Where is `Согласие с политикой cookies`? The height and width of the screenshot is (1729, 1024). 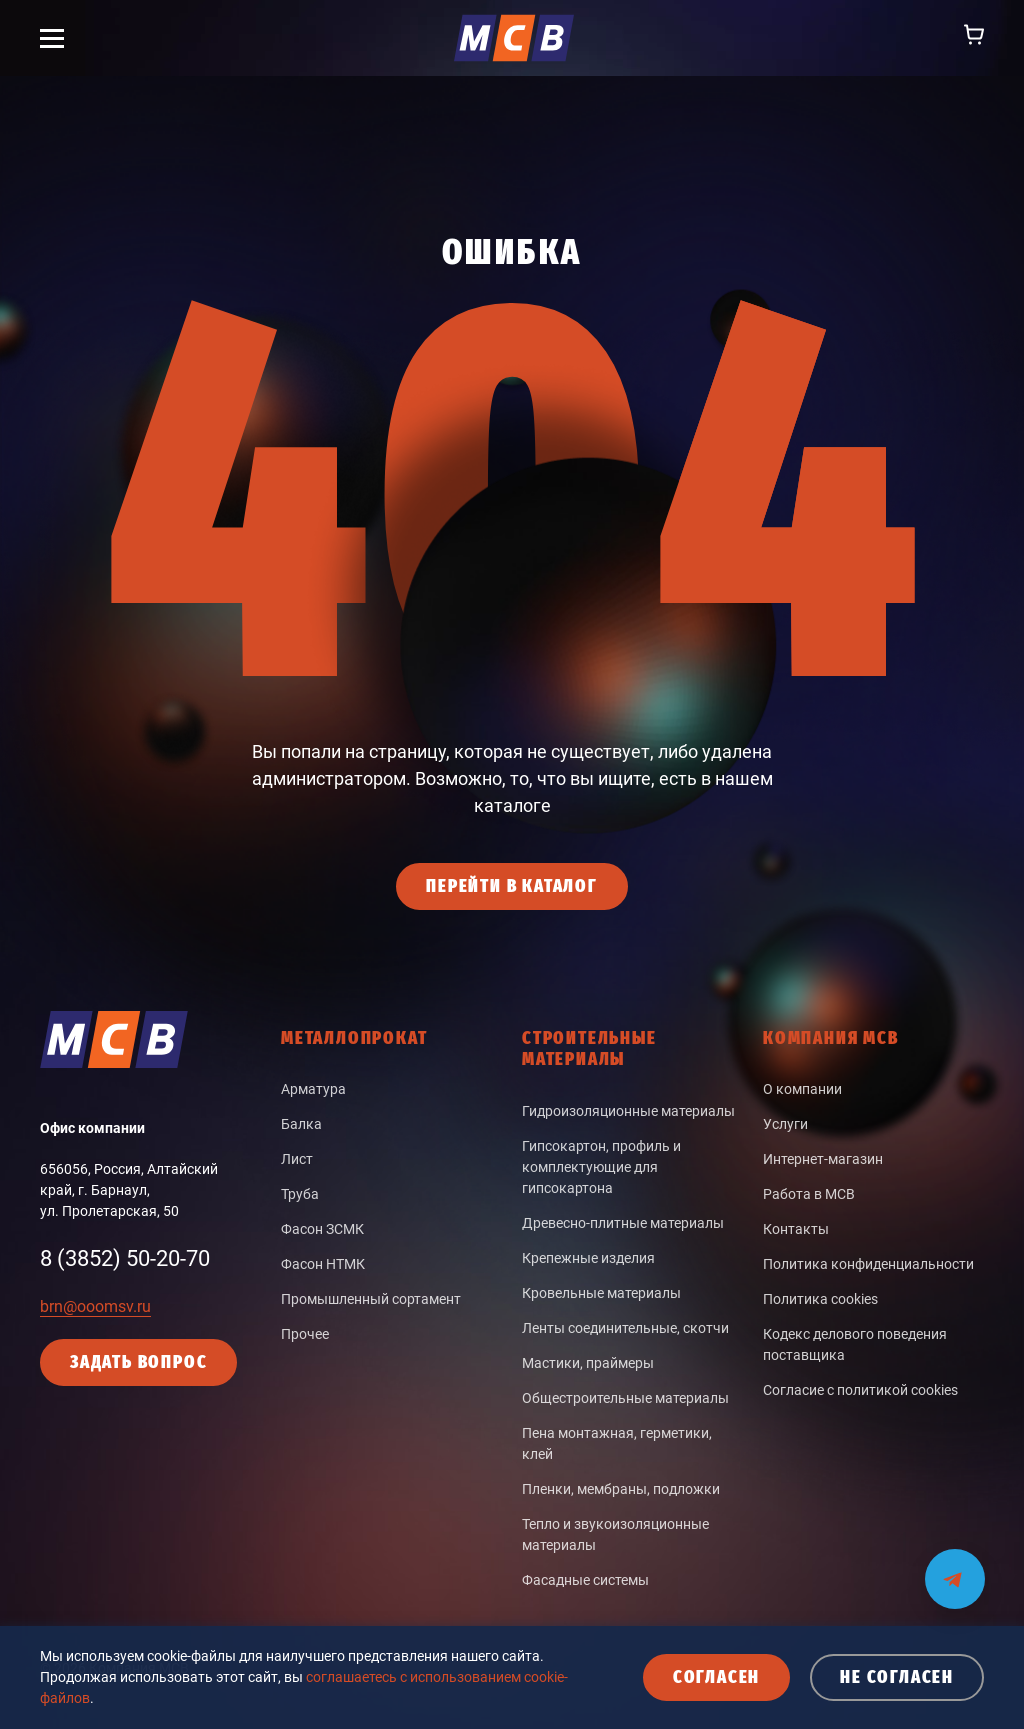
Согласие с политикой cookies is located at coordinates (860, 1390).